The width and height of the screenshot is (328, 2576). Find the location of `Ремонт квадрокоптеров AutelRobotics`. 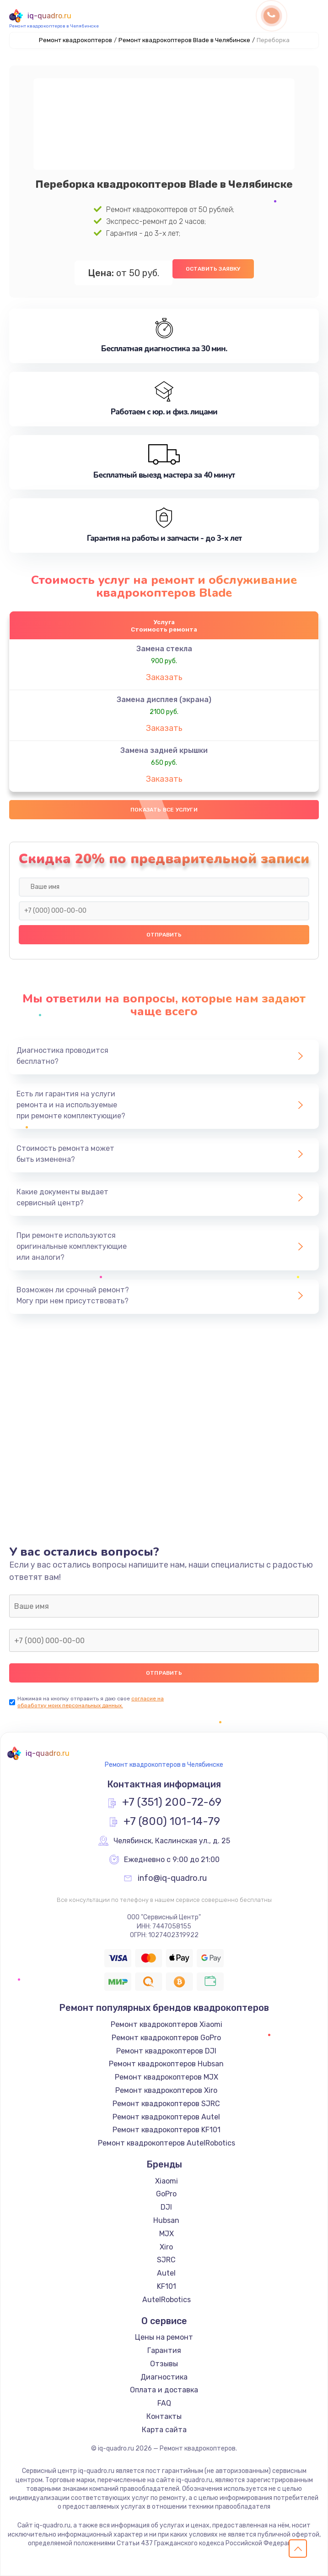

Ремонт квадрокоптеров AutelRobotics is located at coordinates (166, 2143).